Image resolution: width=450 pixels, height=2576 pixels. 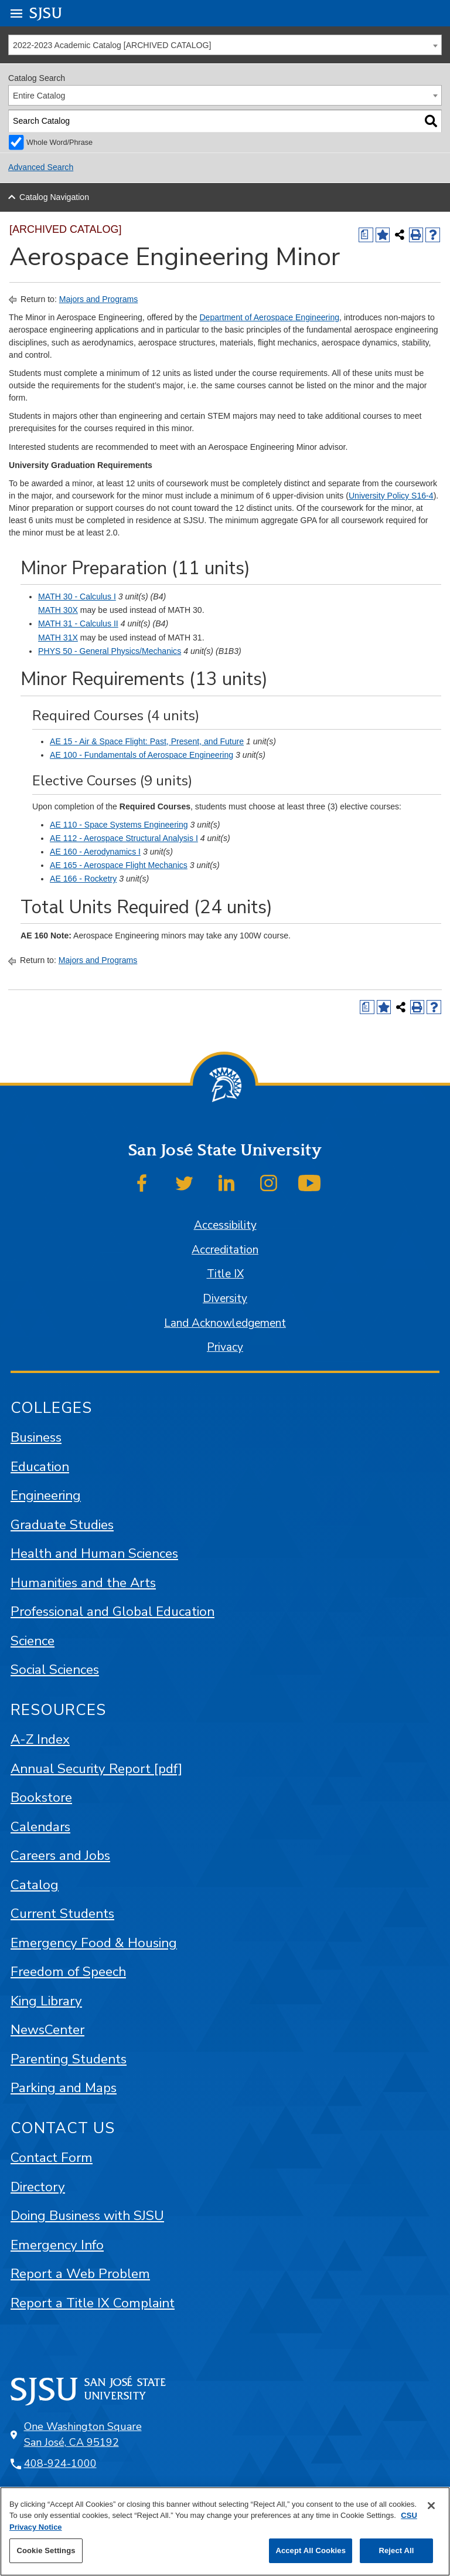 What do you see at coordinates (39, 95) in the screenshot?
I see `Entire Catalog [textbox]` at bounding box center [39, 95].